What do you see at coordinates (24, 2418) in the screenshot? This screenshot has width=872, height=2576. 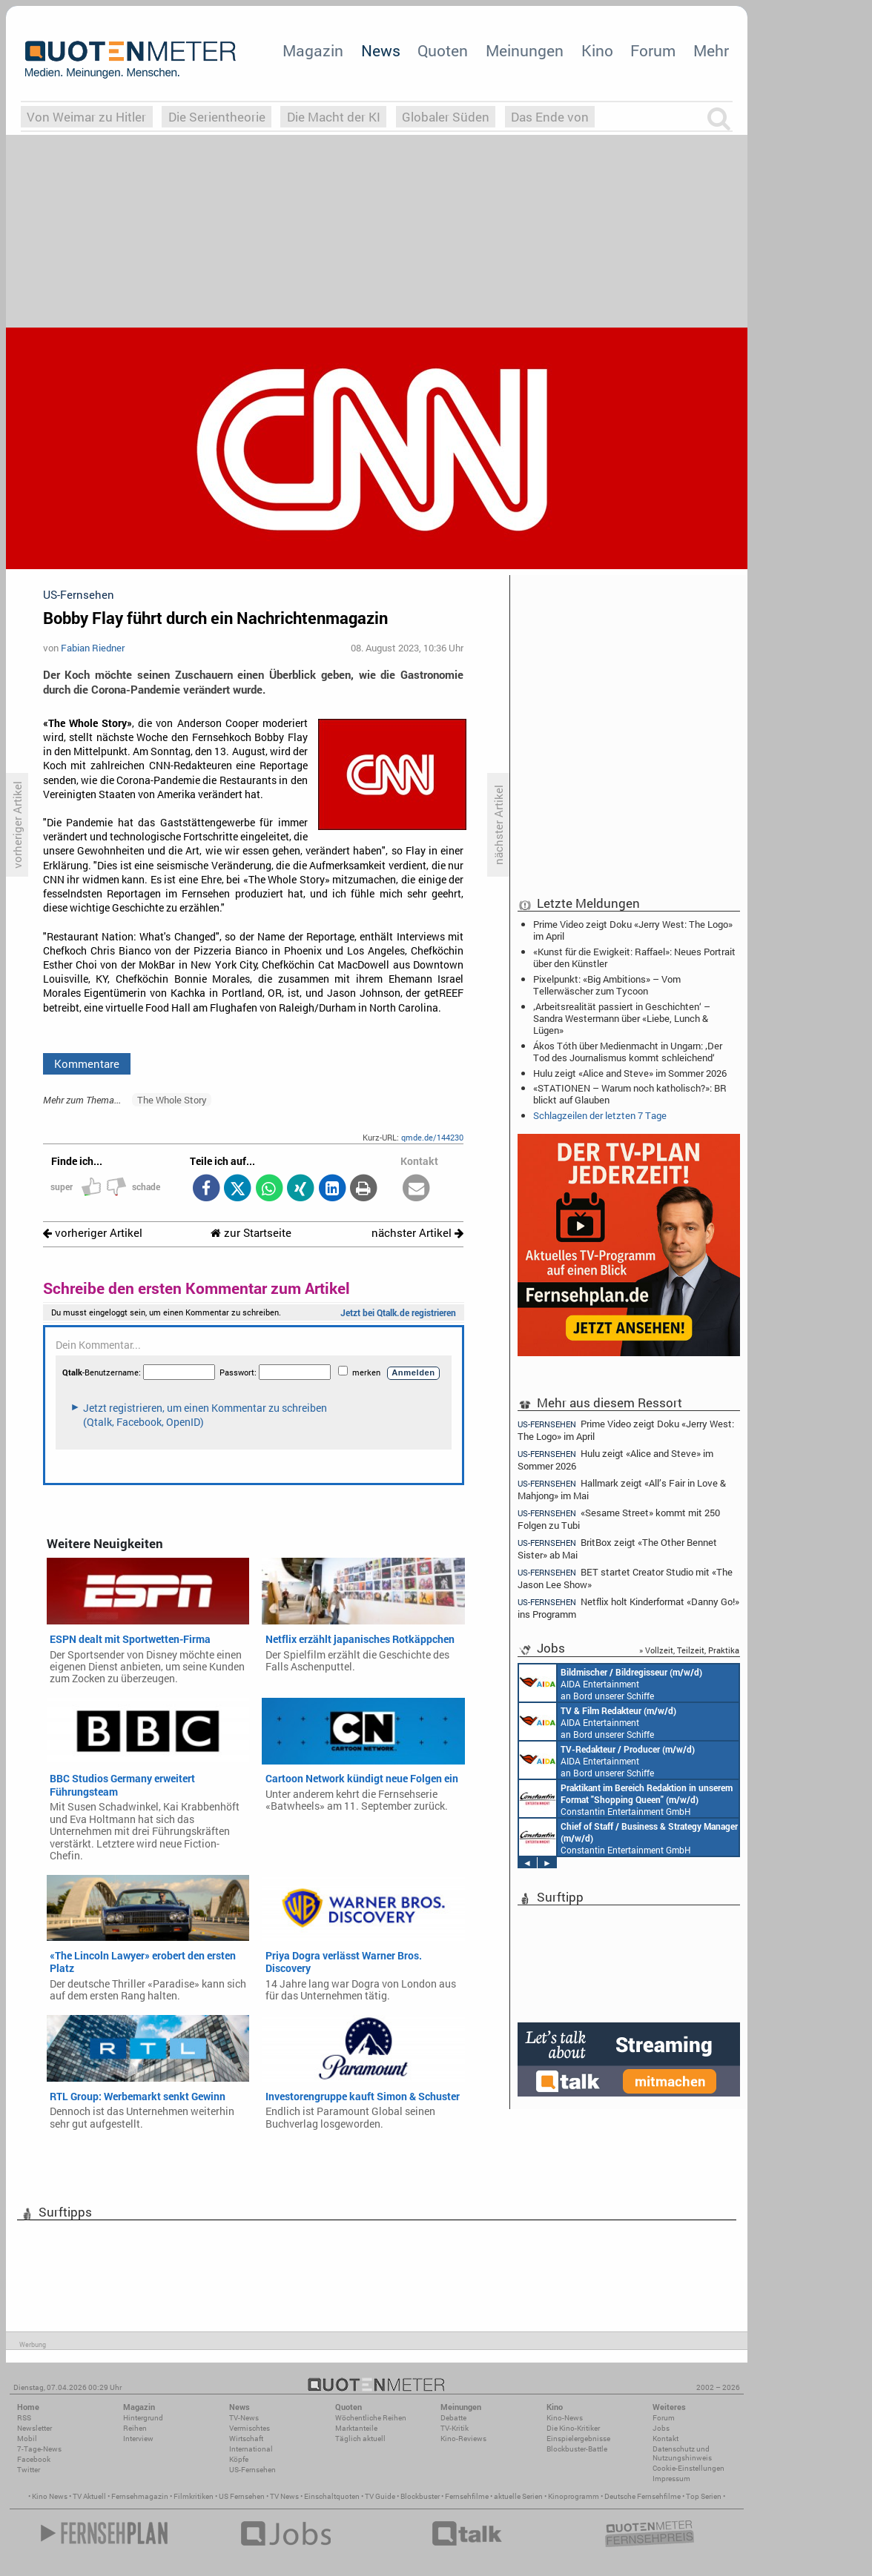 I see `RSS` at bounding box center [24, 2418].